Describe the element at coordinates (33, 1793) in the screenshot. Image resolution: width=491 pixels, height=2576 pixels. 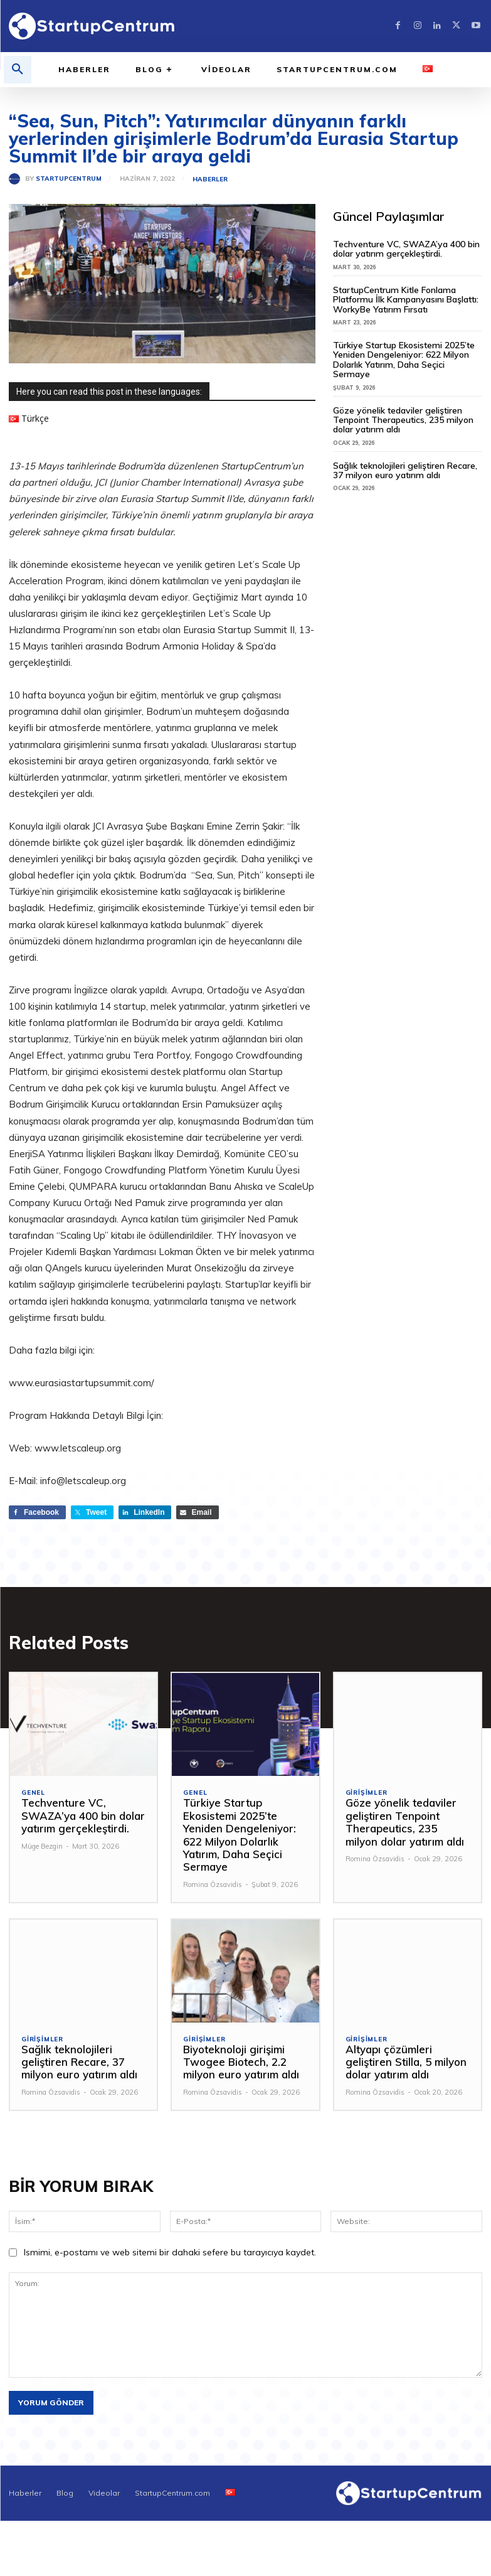
I see `Genel` at that location.